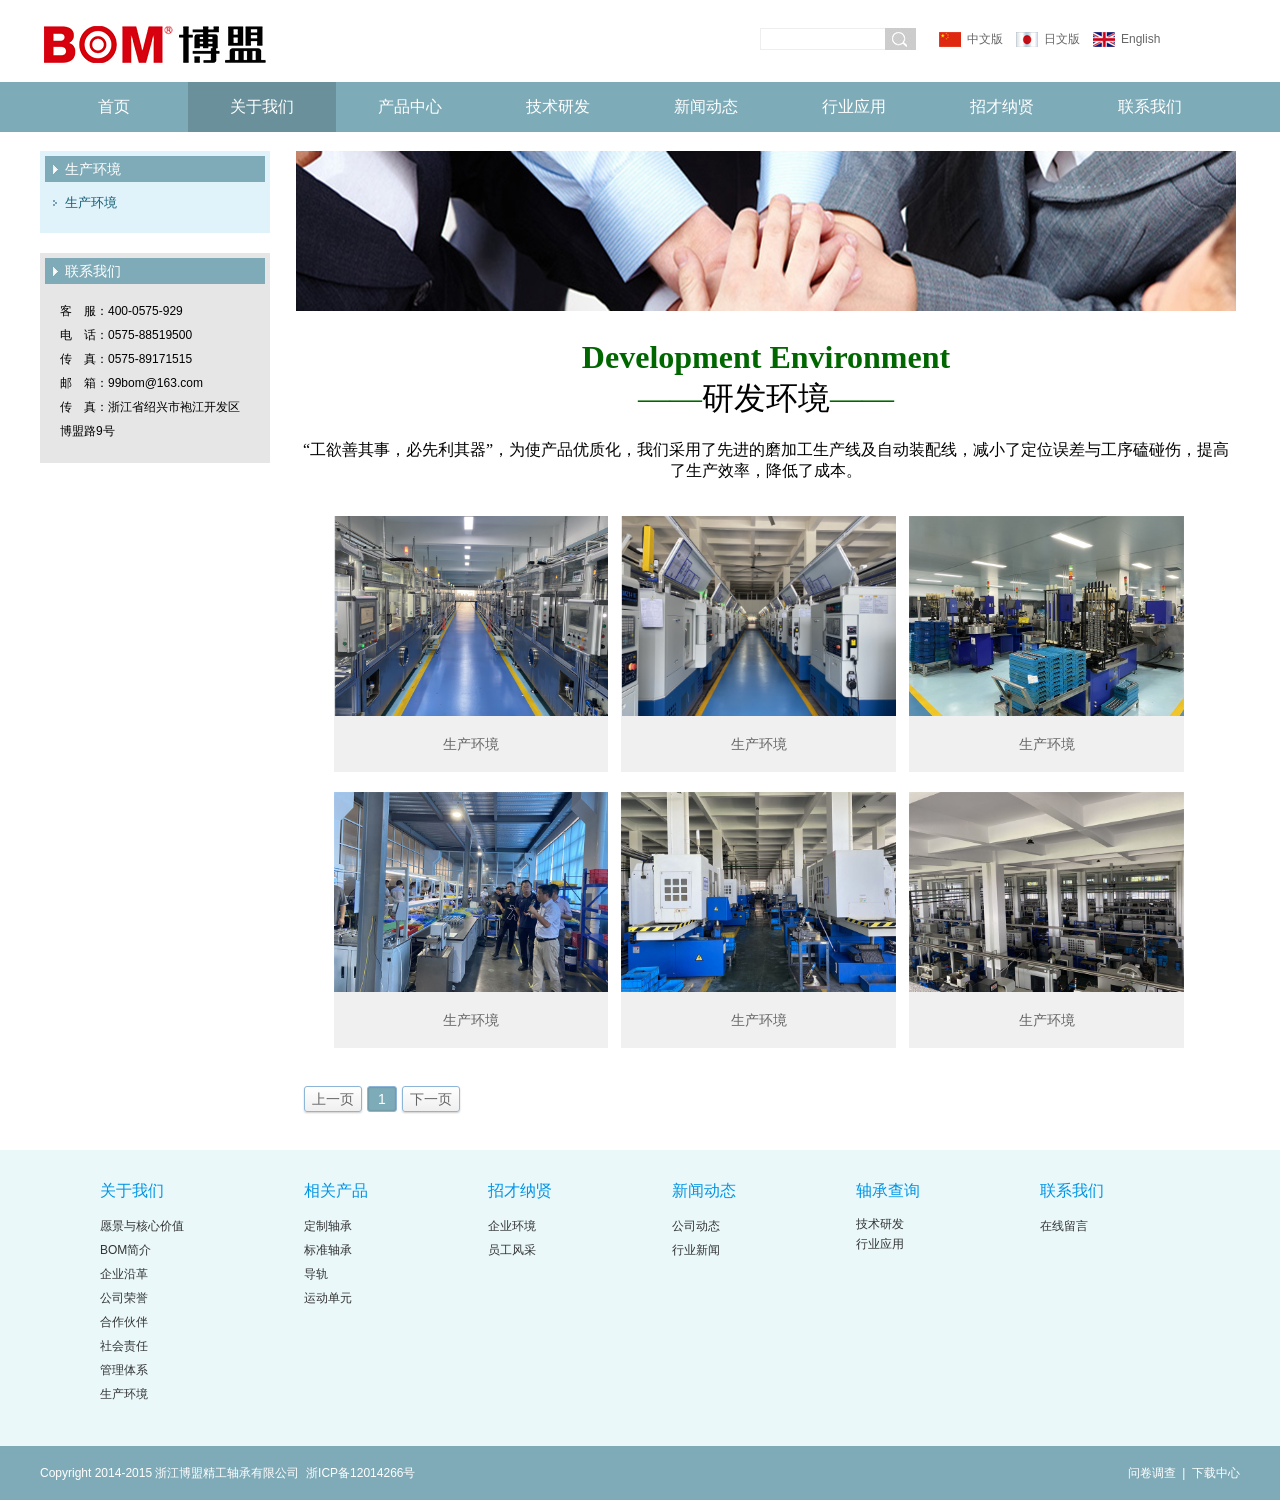 The height and width of the screenshot is (1500, 1280). I want to click on 浙ICP备12014266号, so click(360, 1473).